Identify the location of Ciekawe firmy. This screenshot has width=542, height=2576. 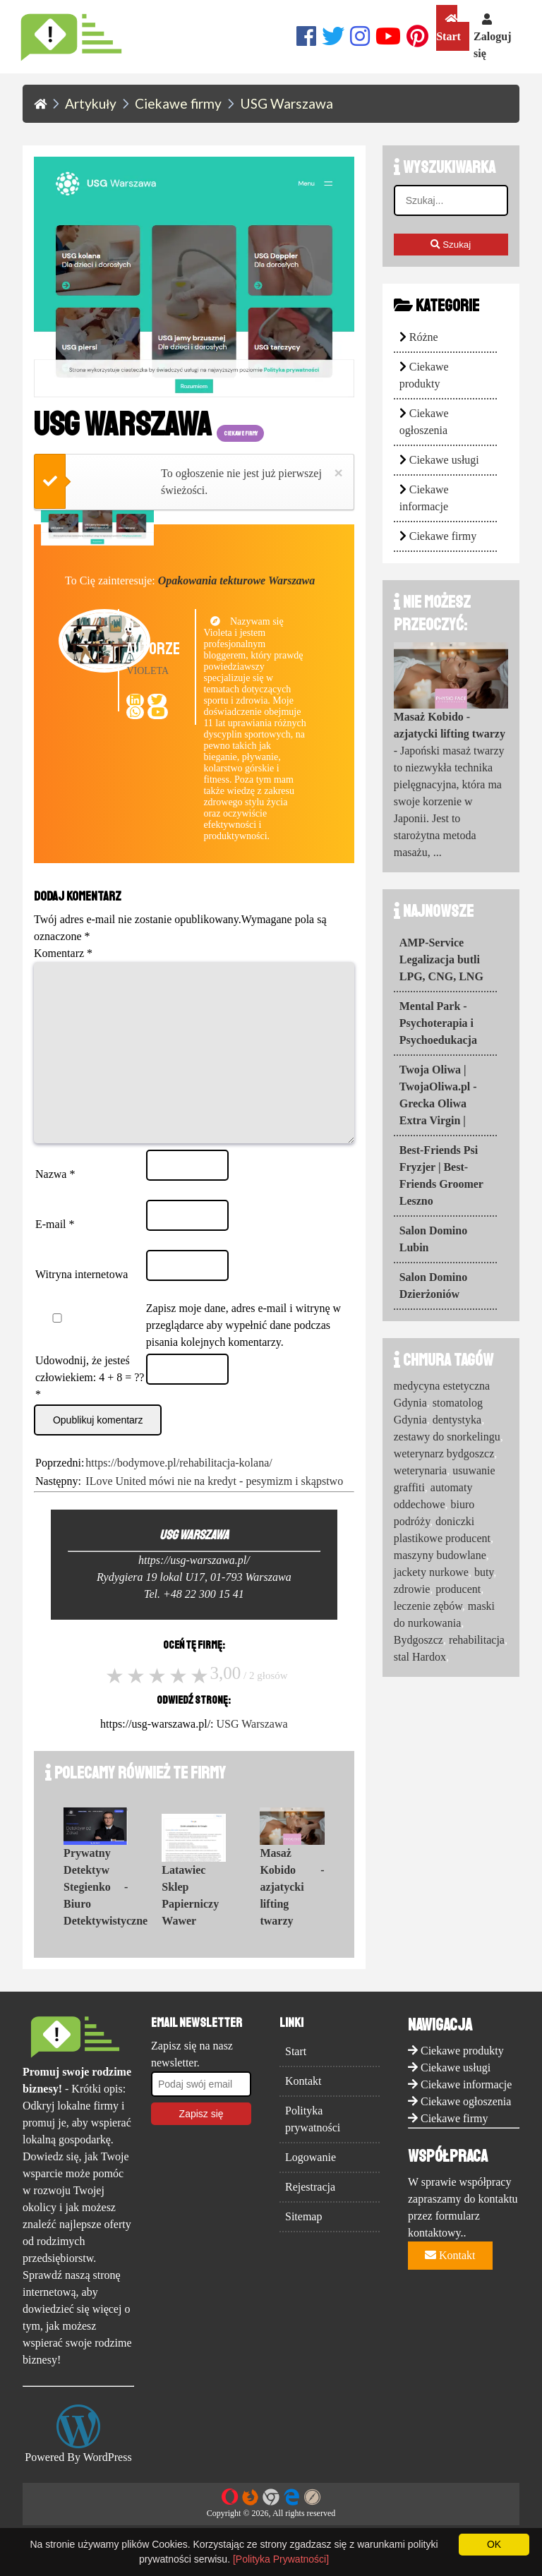
(443, 536).